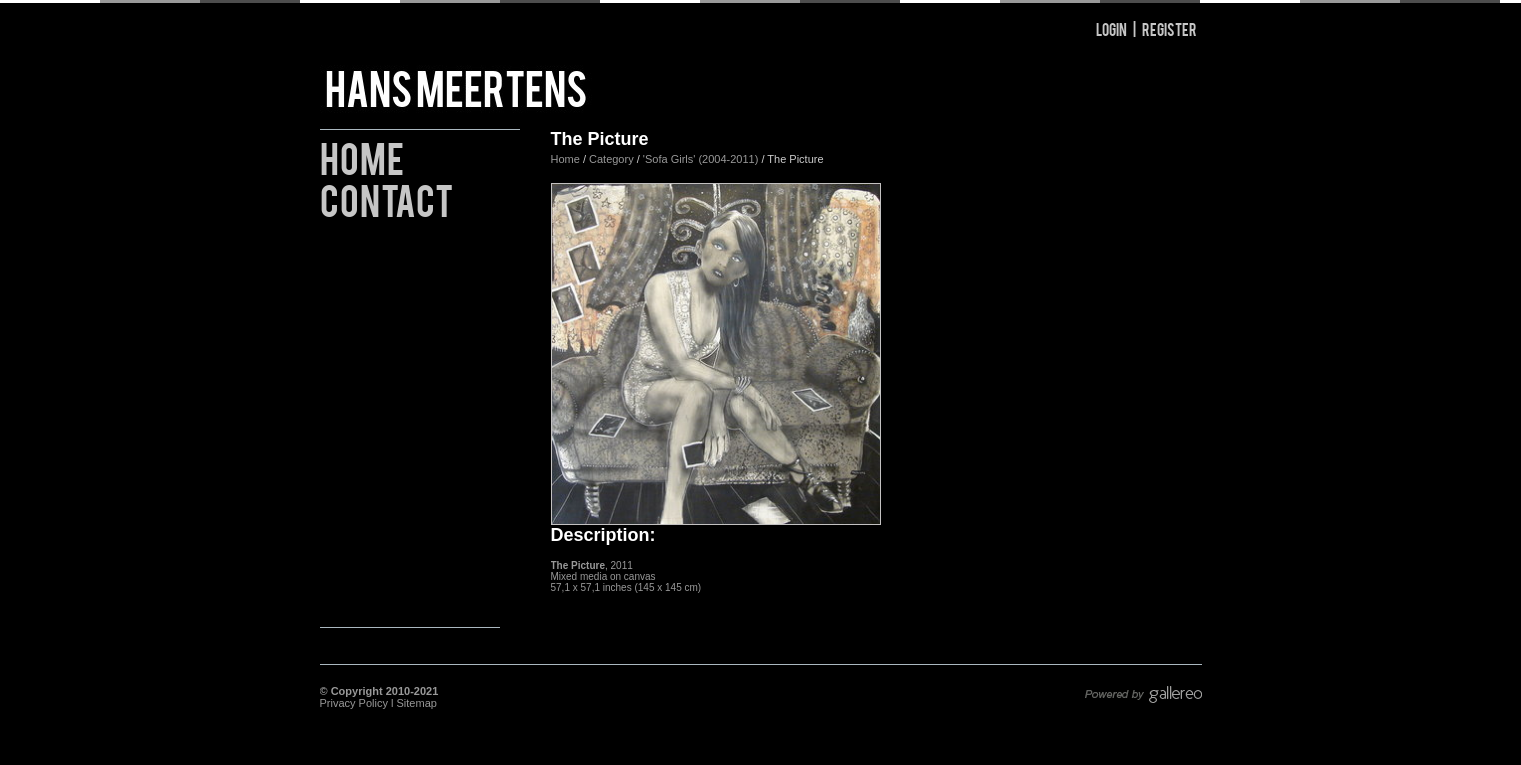 This screenshot has width=1521, height=765. I want to click on Register, so click(1169, 28).